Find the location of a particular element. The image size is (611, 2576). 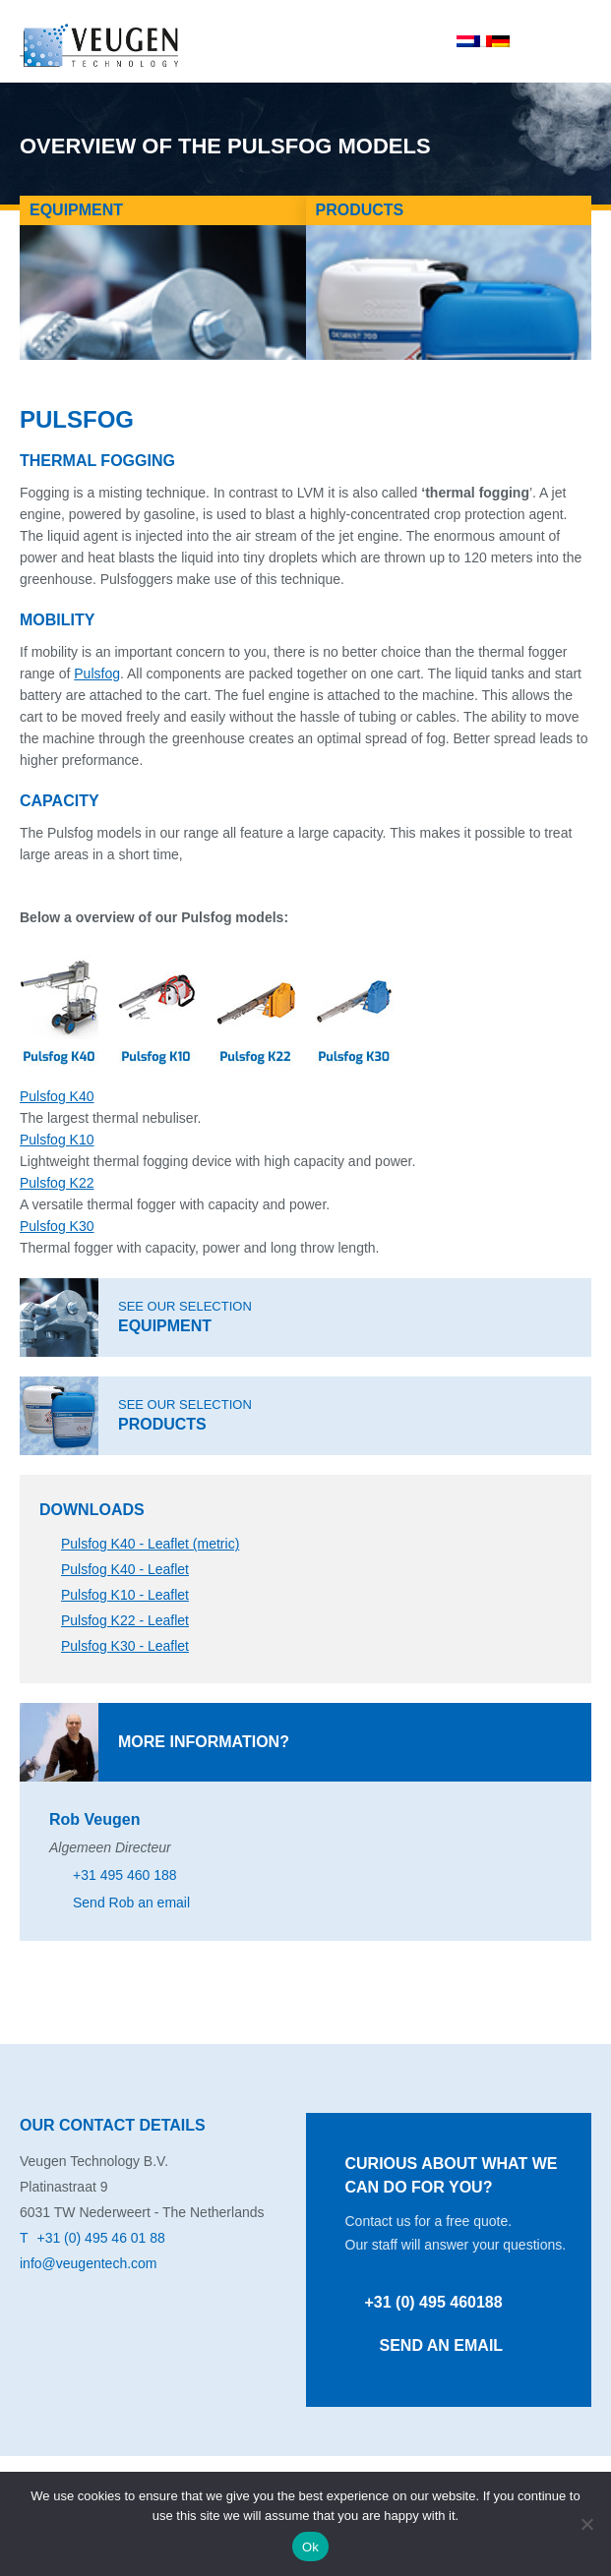

Pulsfog K10 - Leaflet is located at coordinates (125, 1595).